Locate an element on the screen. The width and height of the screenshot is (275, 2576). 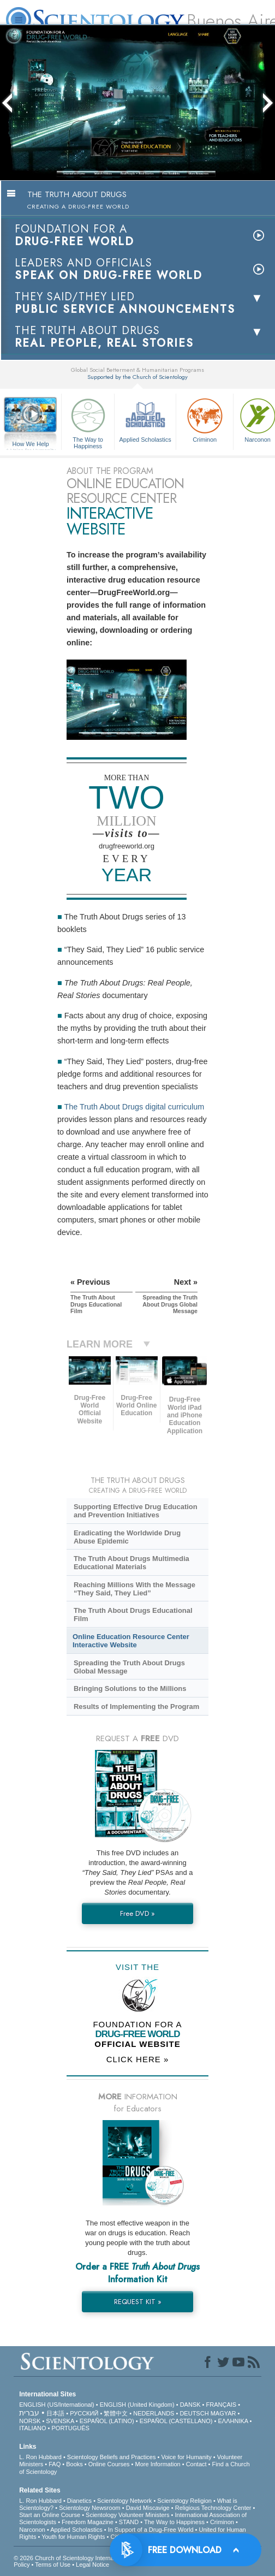
עברית is located at coordinates (29, 2412).